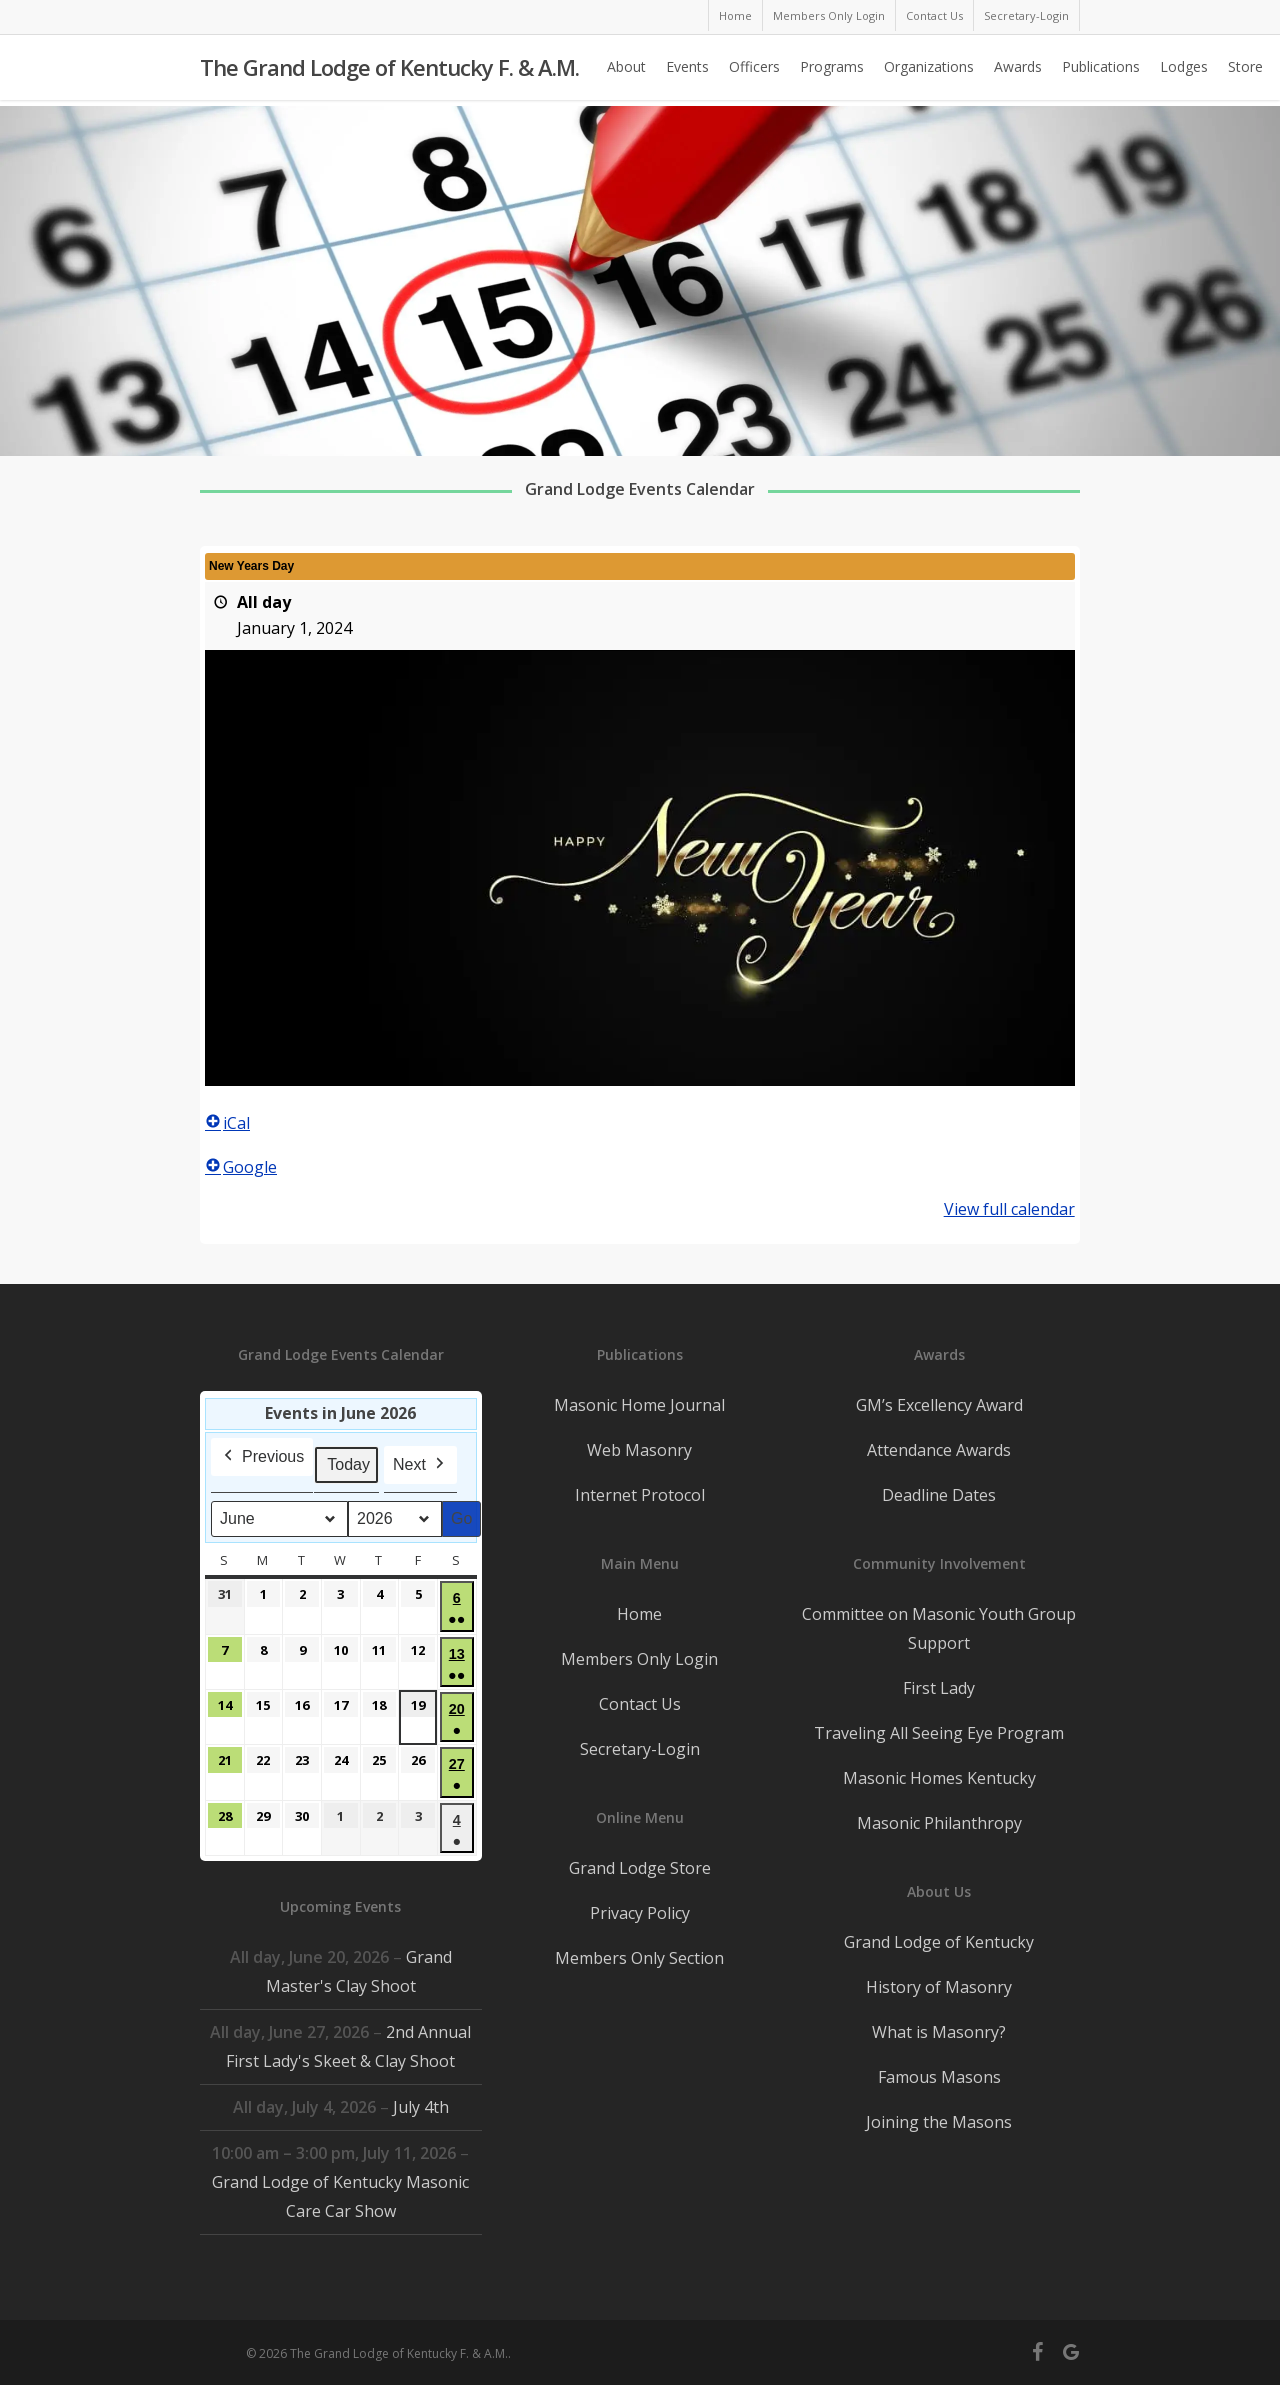 This screenshot has width=1280, height=2385. What do you see at coordinates (939, 1942) in the screenshot?
I see `Grand Lodge of Kentucky` at bounding box center [939, 1942].